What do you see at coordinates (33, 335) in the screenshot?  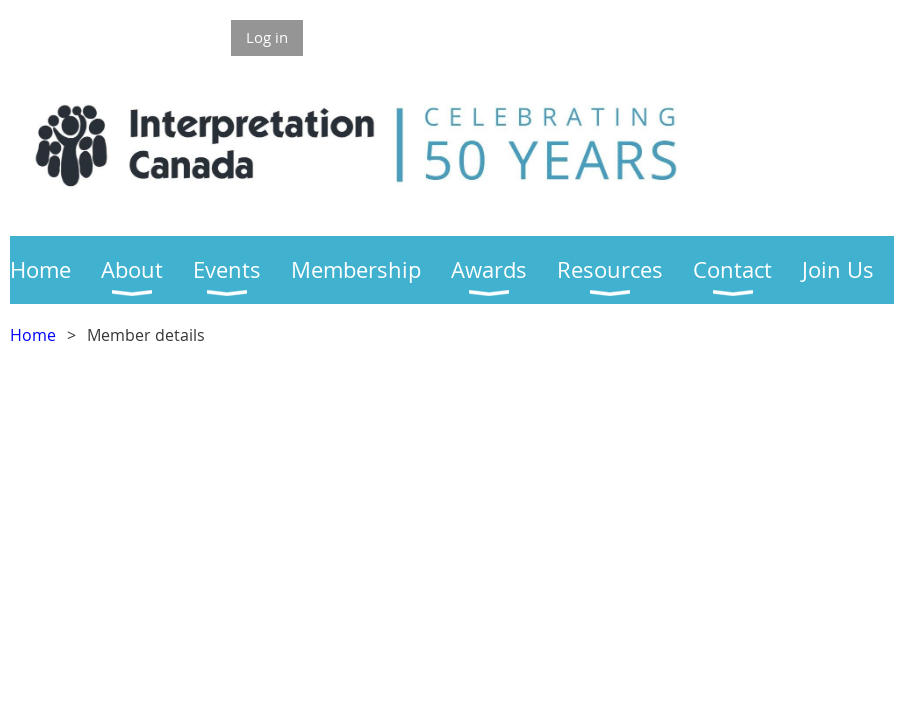 I see `Home` at bounding box center [33, 335].